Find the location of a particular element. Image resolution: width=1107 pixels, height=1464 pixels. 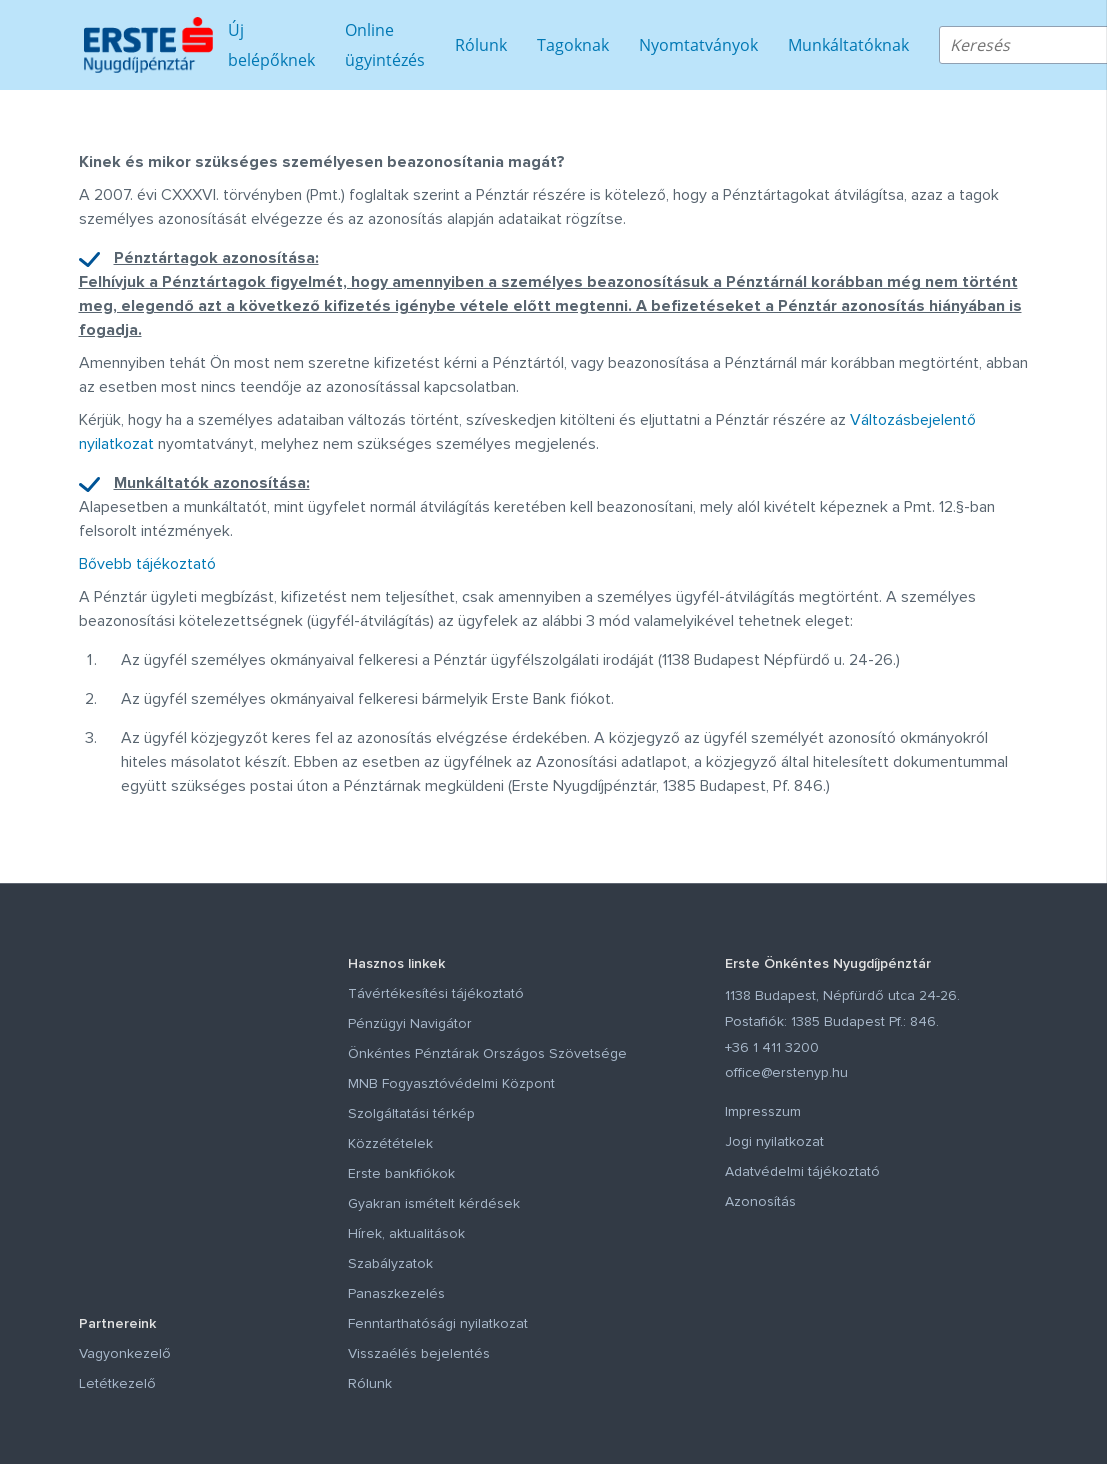

Szabályzatok is located at coordinates (390, 1264).